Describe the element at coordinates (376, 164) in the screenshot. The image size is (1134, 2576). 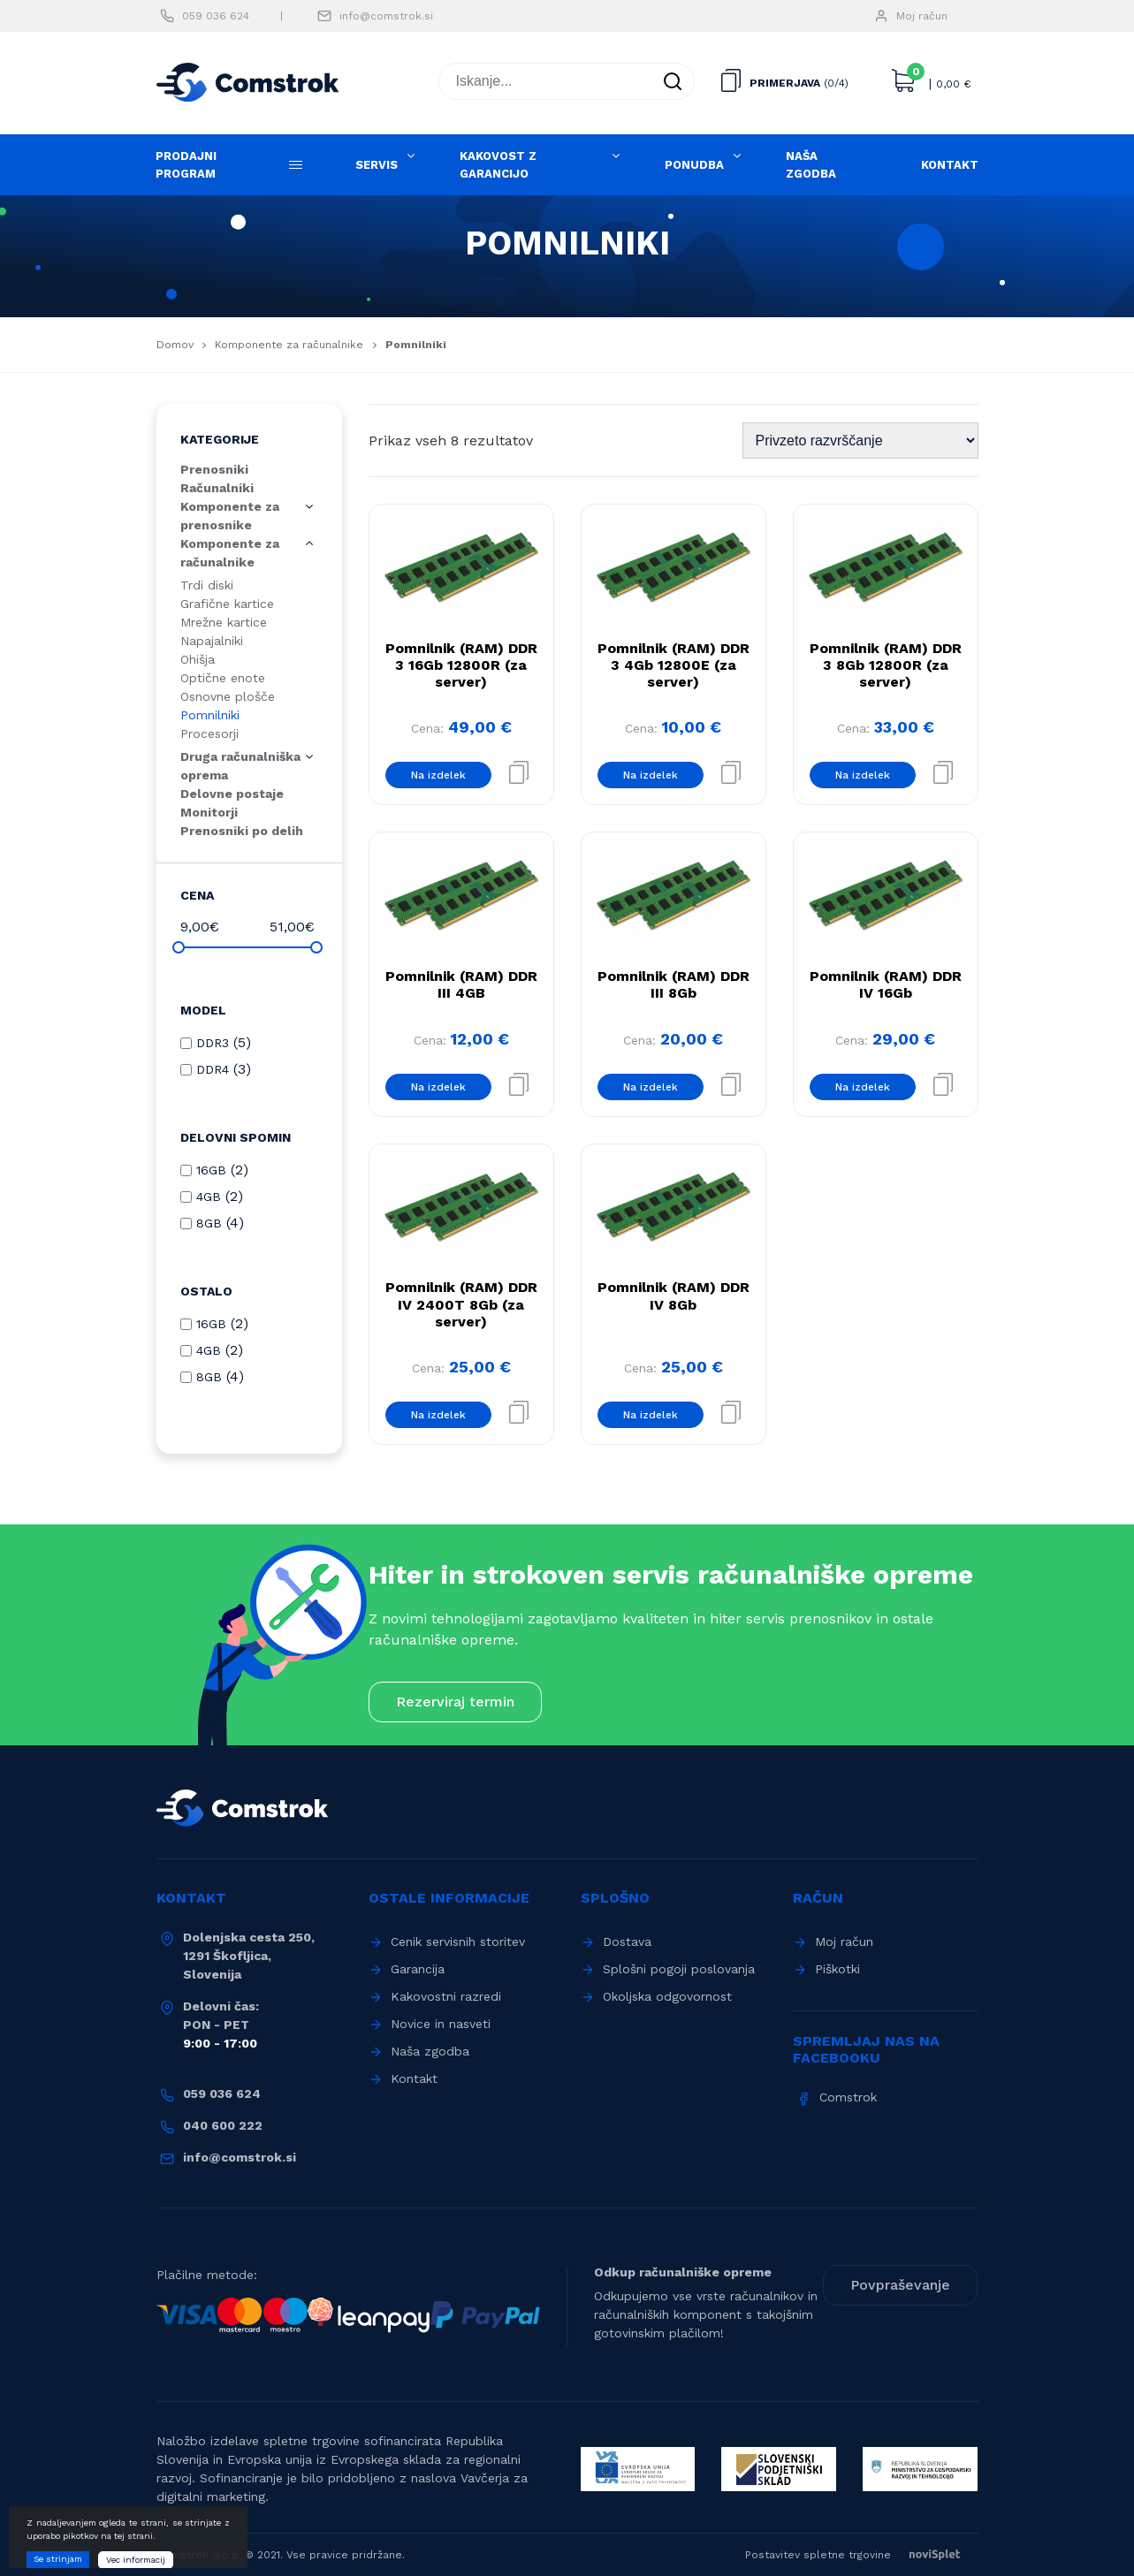
I see `Servis` at that location.